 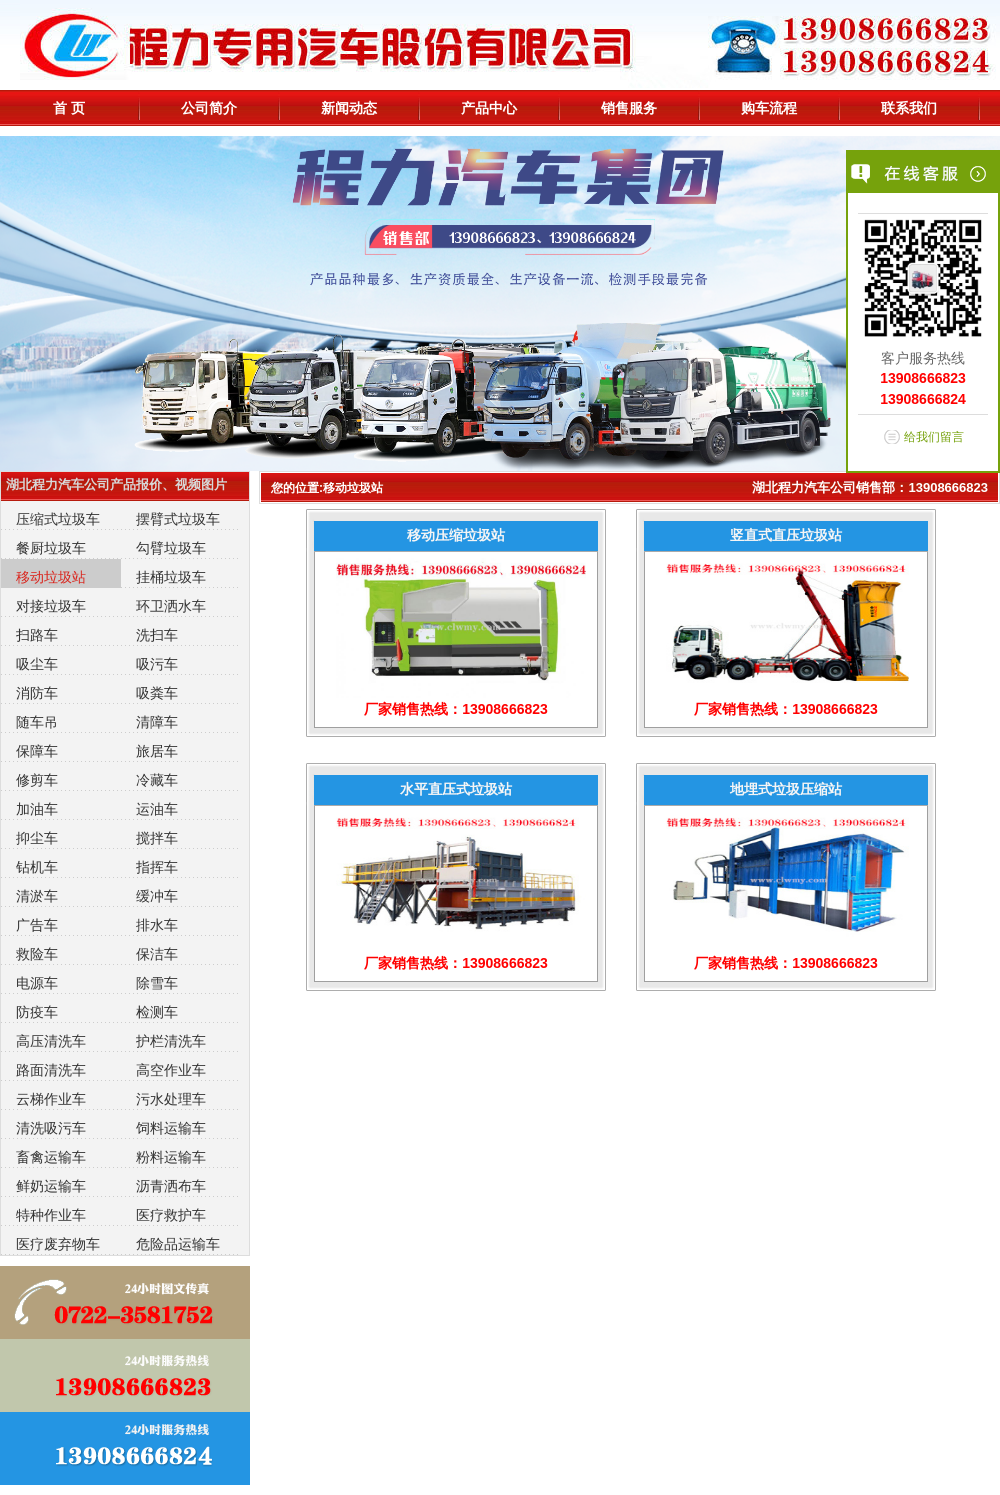 What do you see at coordinates (489, 108) in the screenshot?
I see `产品中心` at bounding box center [489, 108].